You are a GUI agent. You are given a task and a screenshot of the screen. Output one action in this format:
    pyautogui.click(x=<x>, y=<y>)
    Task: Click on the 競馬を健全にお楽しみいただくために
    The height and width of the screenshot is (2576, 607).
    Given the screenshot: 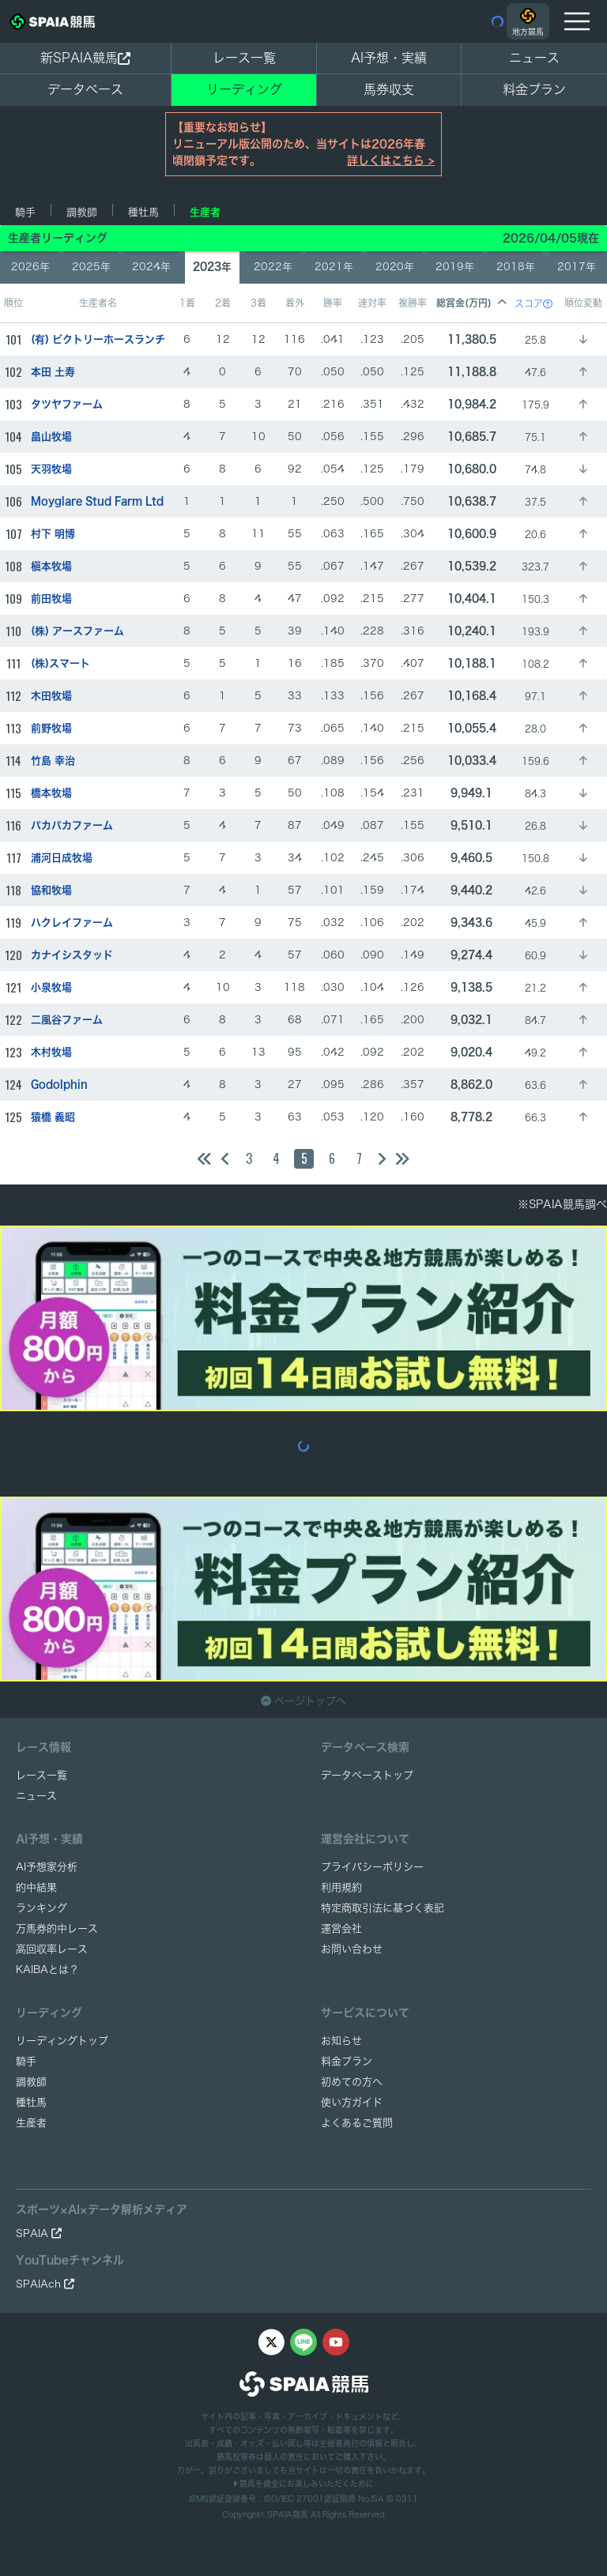 What is the action you would take?
    pyautogui.click(x=303, y=2483)
    